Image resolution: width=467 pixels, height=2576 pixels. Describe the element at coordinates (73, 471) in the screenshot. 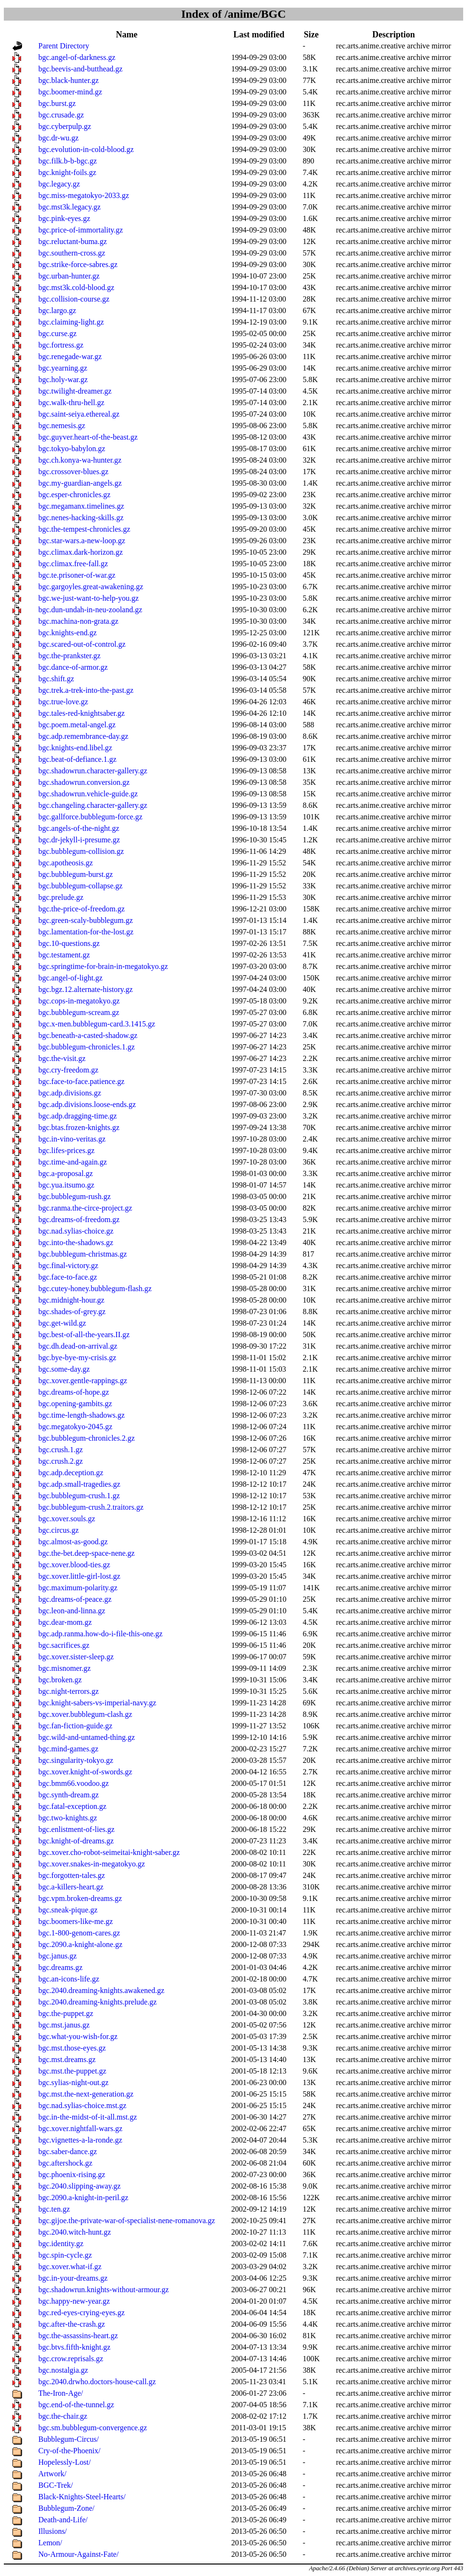

I see `bgc.crossover-blues.gz` at that location.